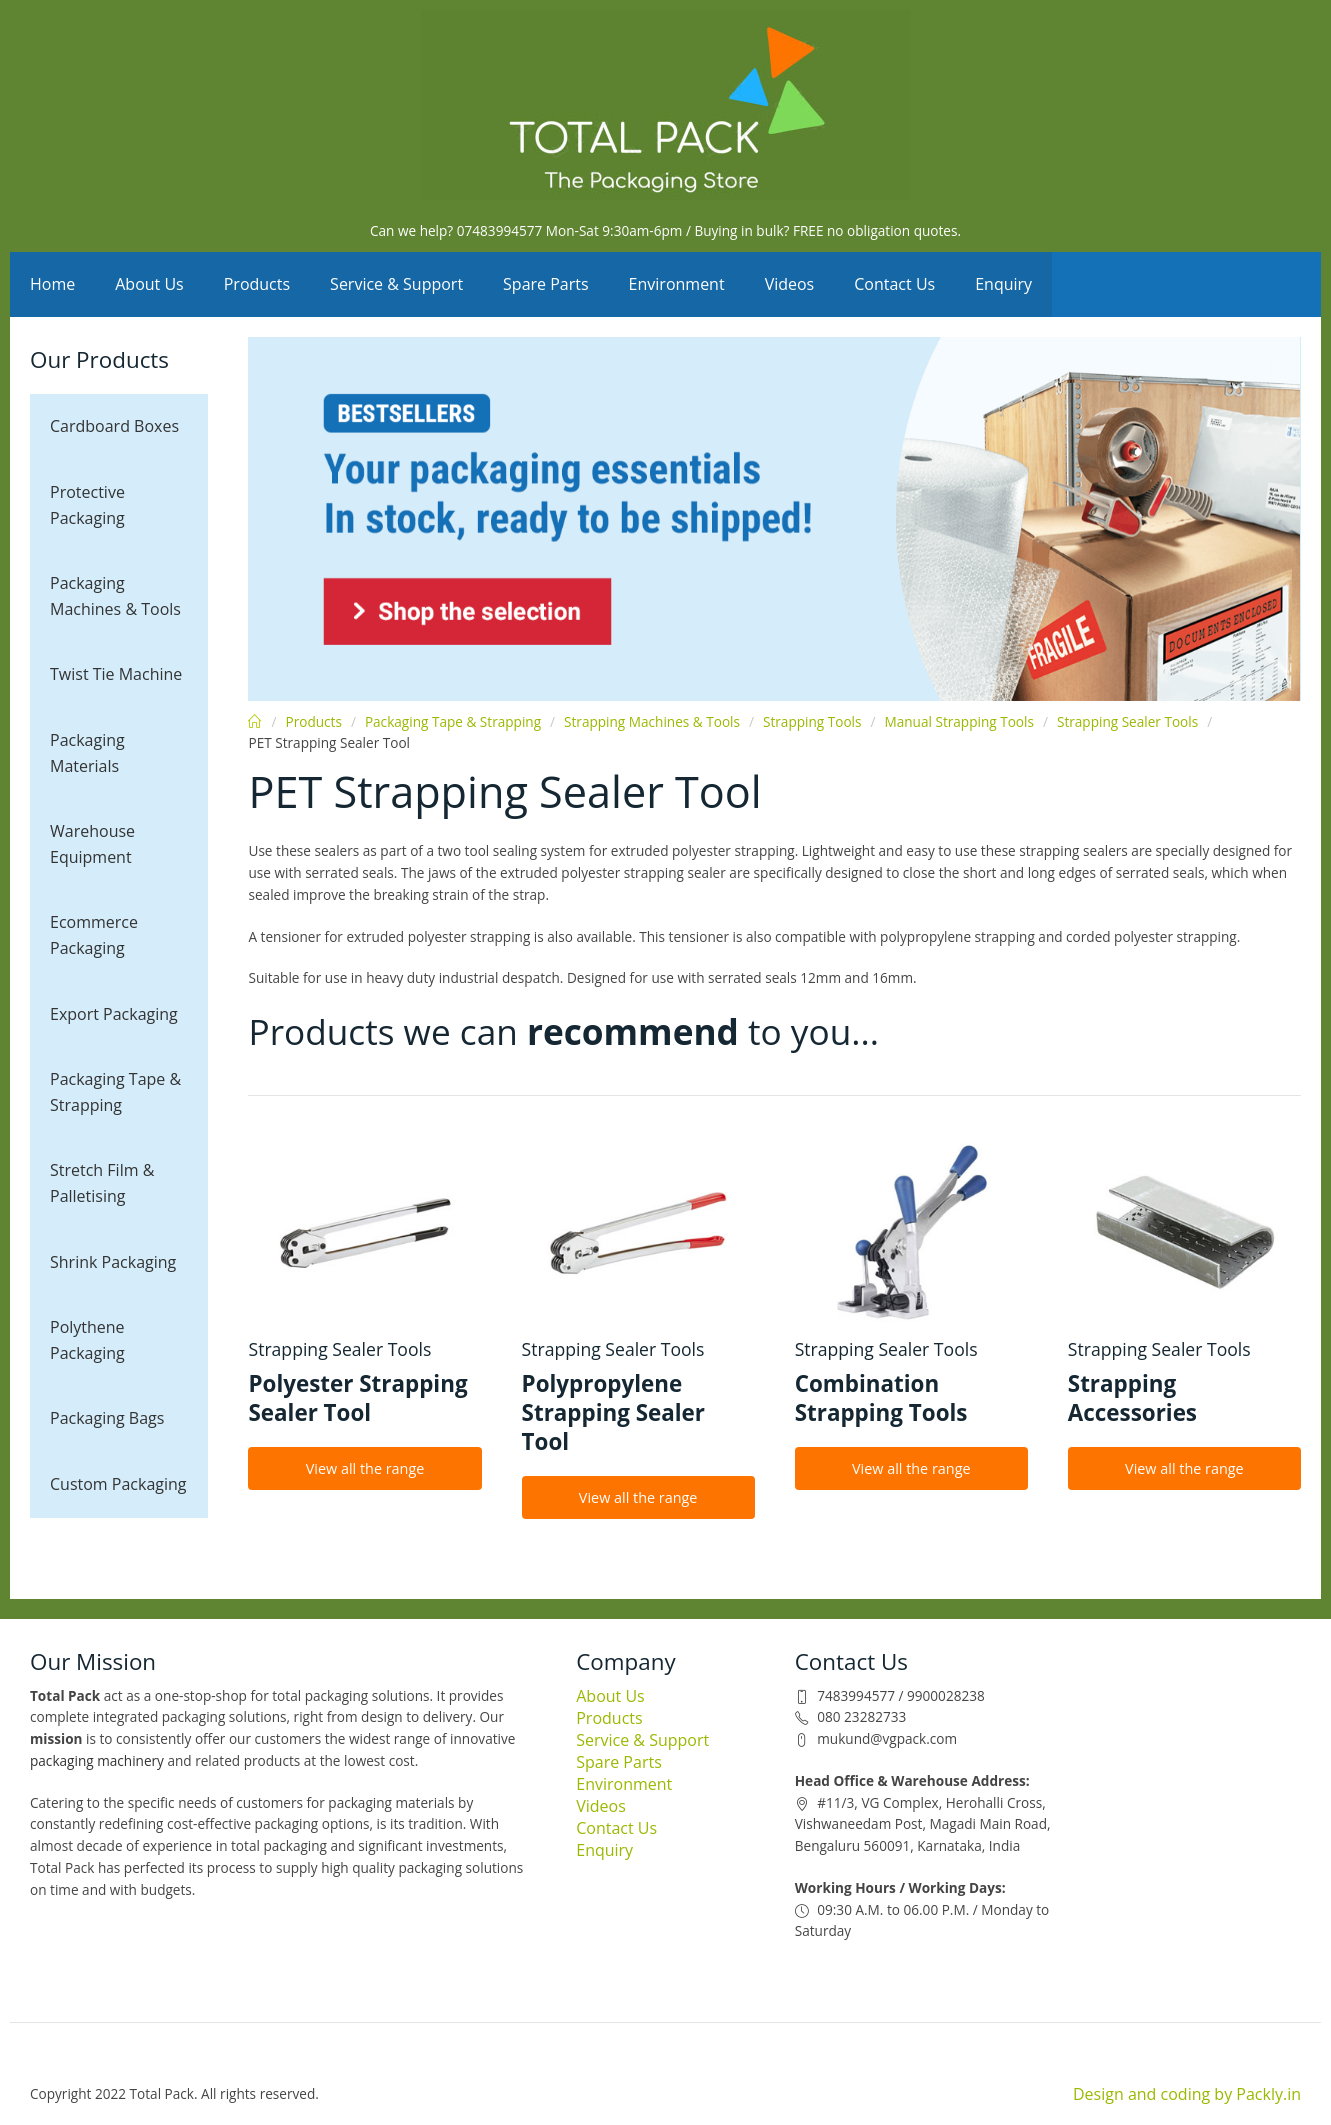  Describe the element at coordinates (396, 284) in the screenshot. I see `Service & Support` at that location.